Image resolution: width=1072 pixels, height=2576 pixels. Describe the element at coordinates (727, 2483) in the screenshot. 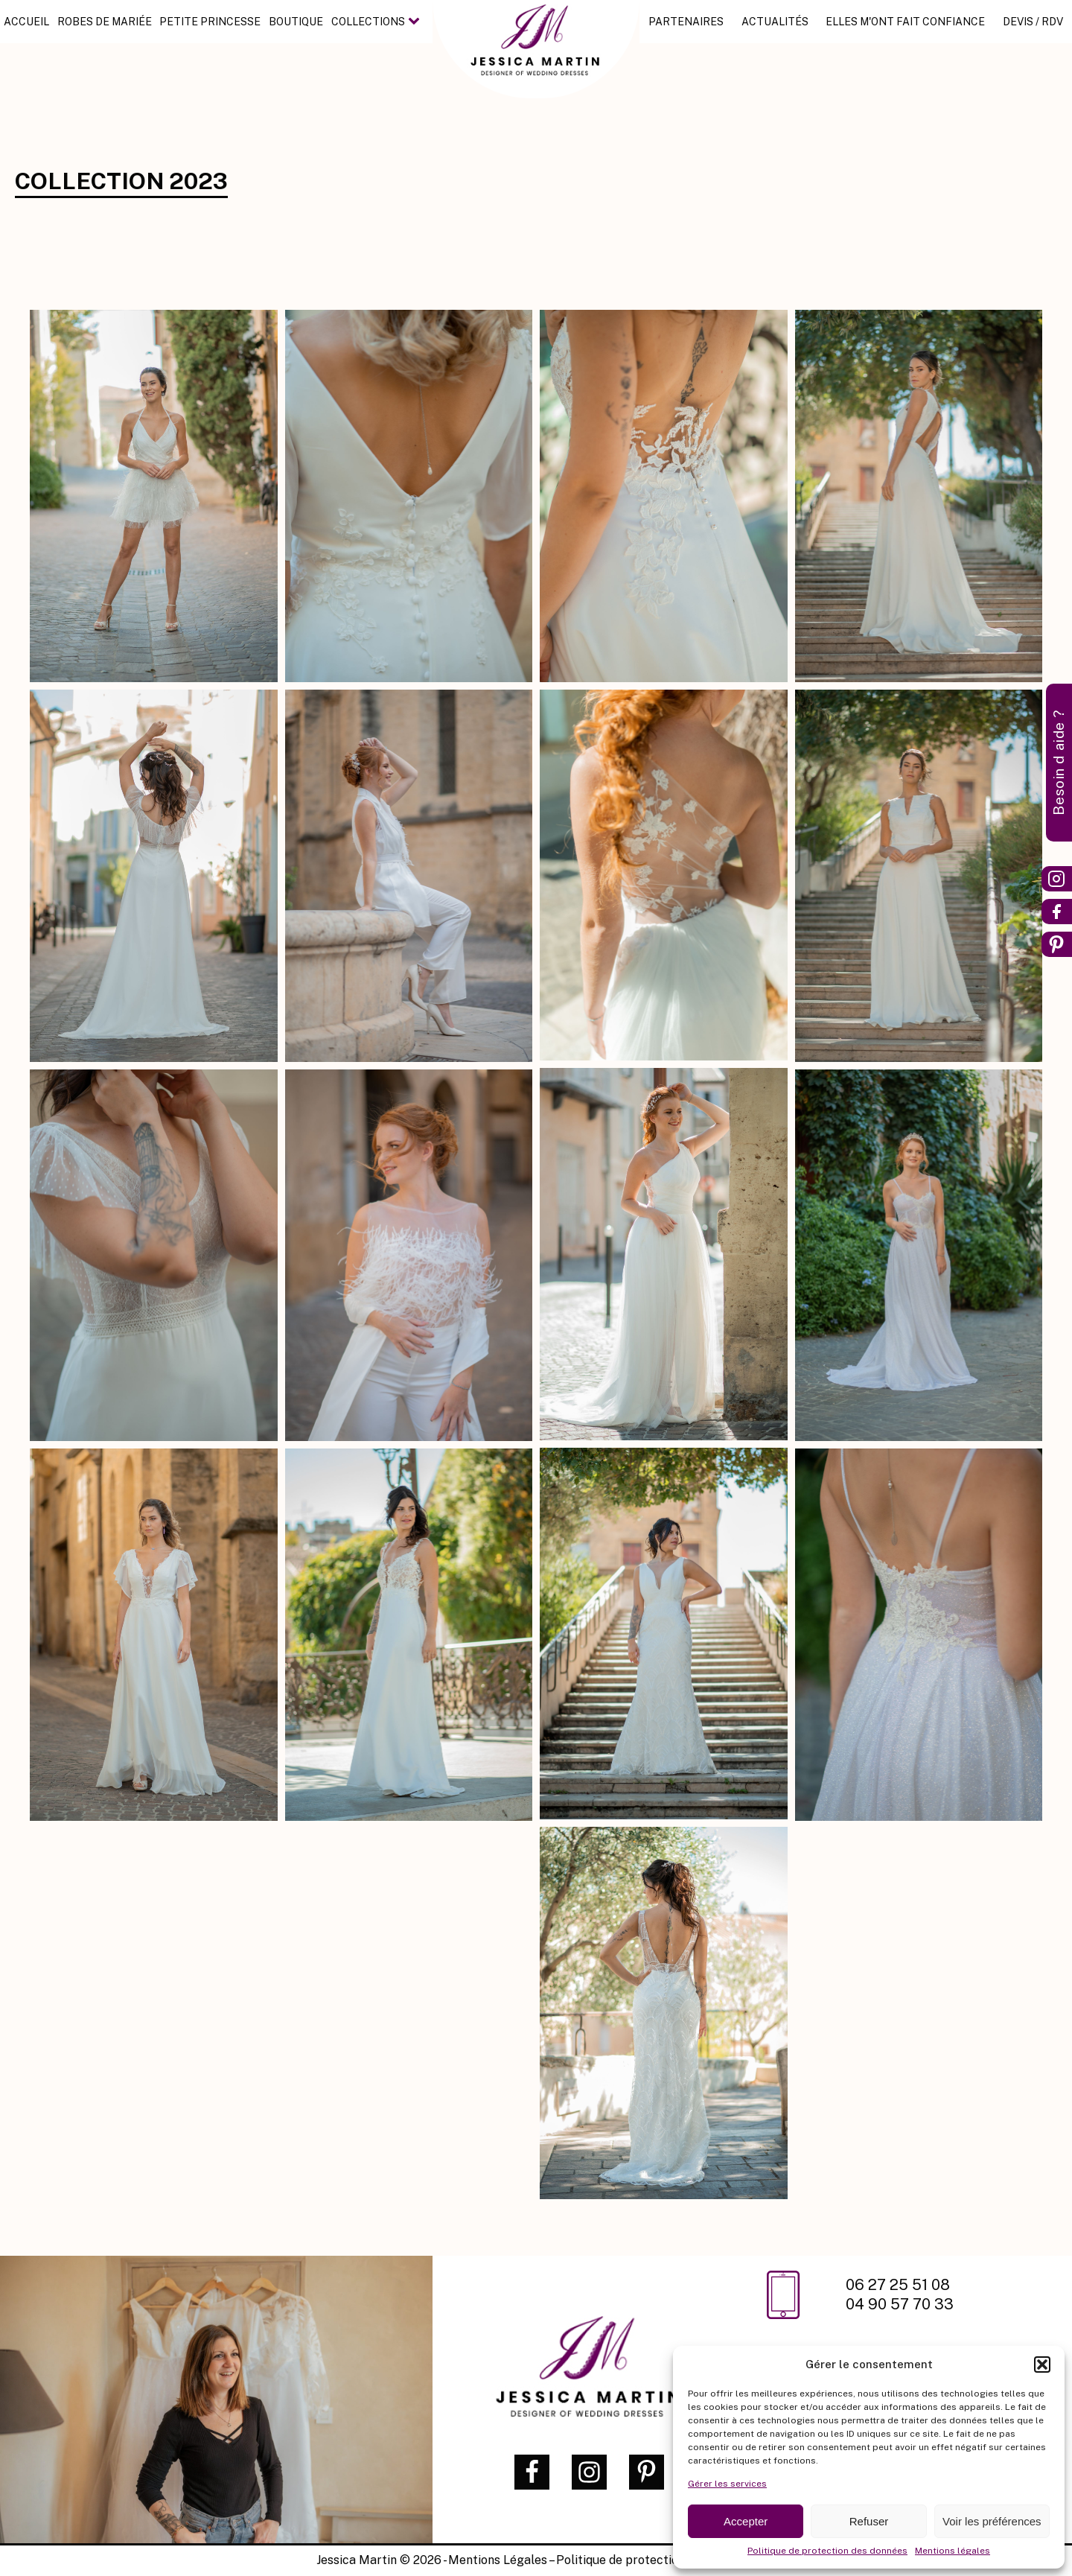

I see `Gérer les services` at that location.